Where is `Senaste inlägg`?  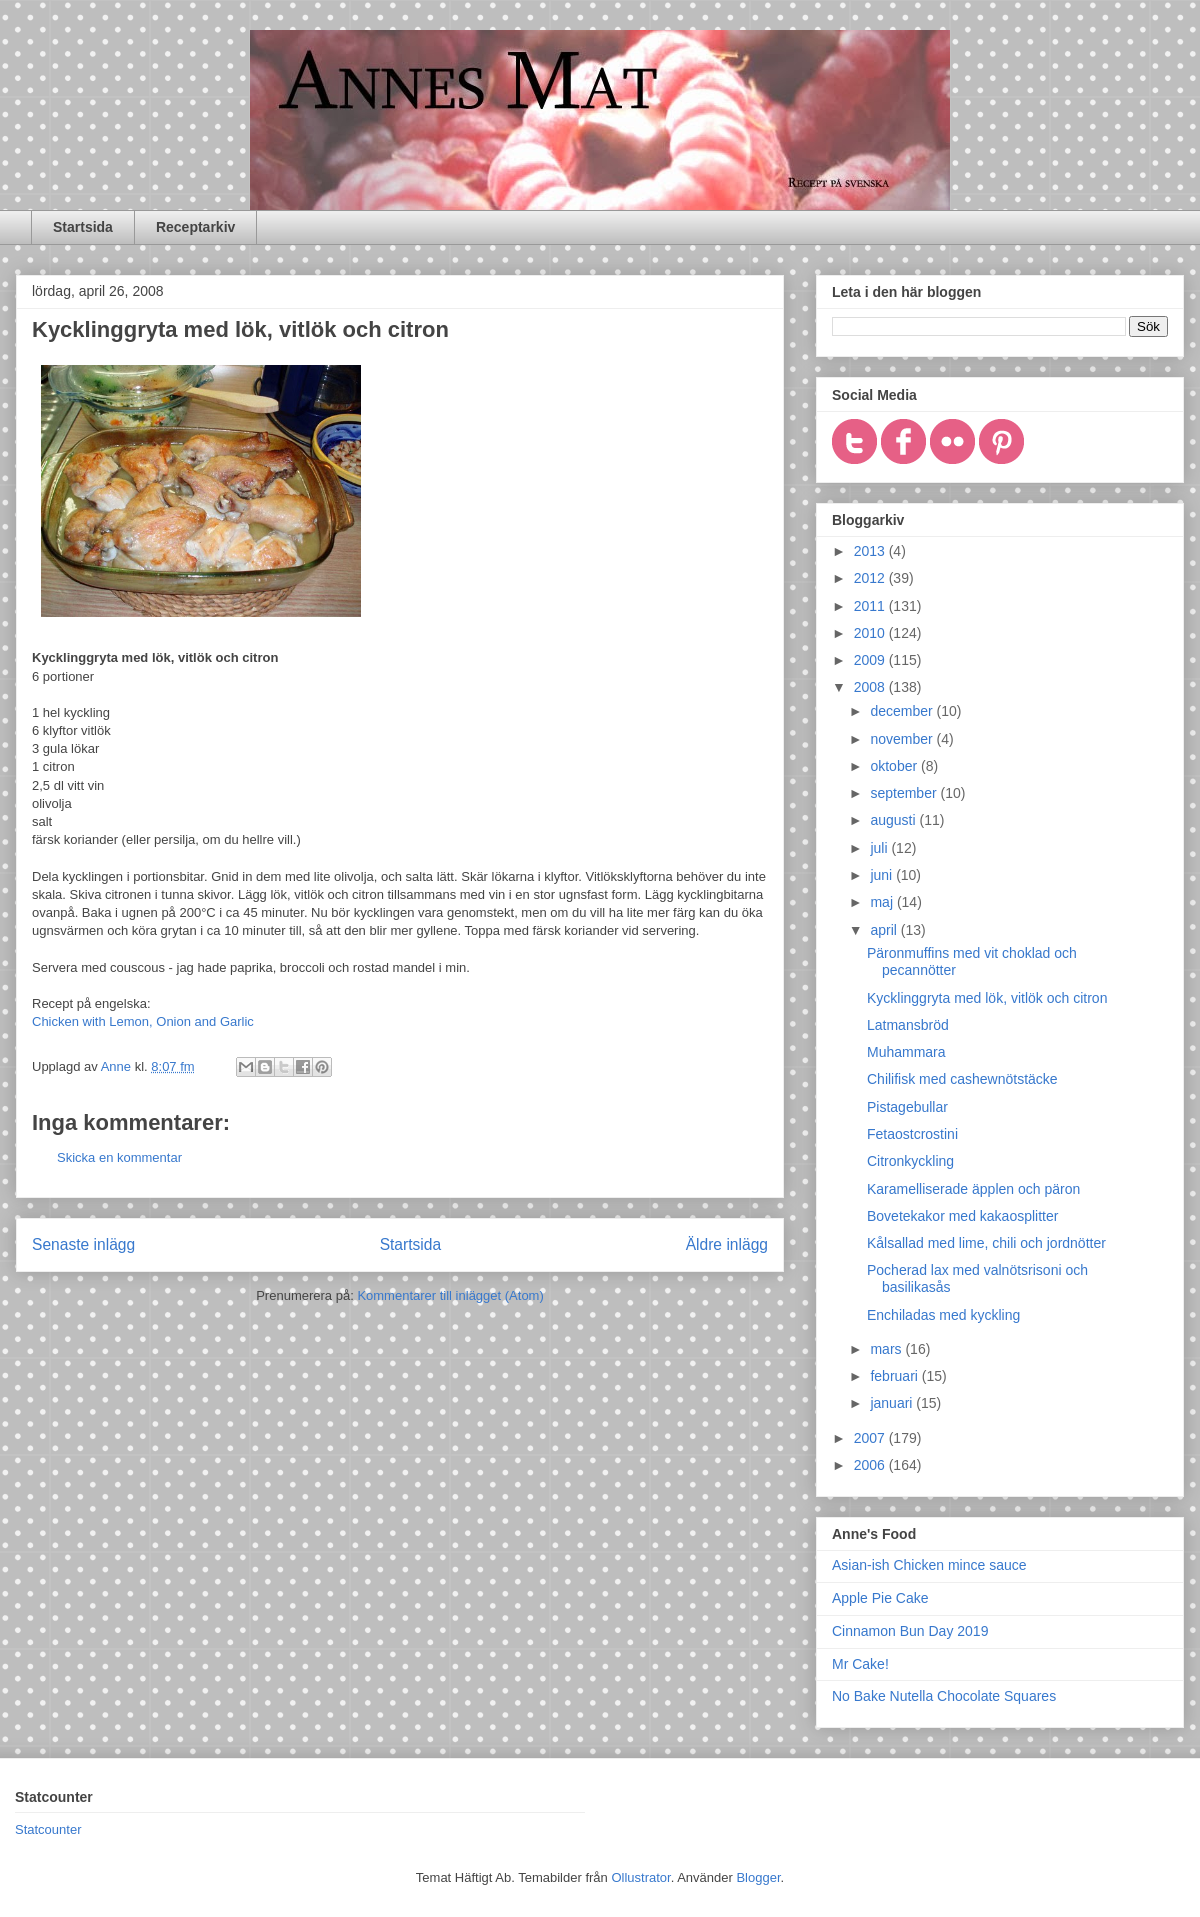
Senaste inlägg is located at coordinates (83, 1244).